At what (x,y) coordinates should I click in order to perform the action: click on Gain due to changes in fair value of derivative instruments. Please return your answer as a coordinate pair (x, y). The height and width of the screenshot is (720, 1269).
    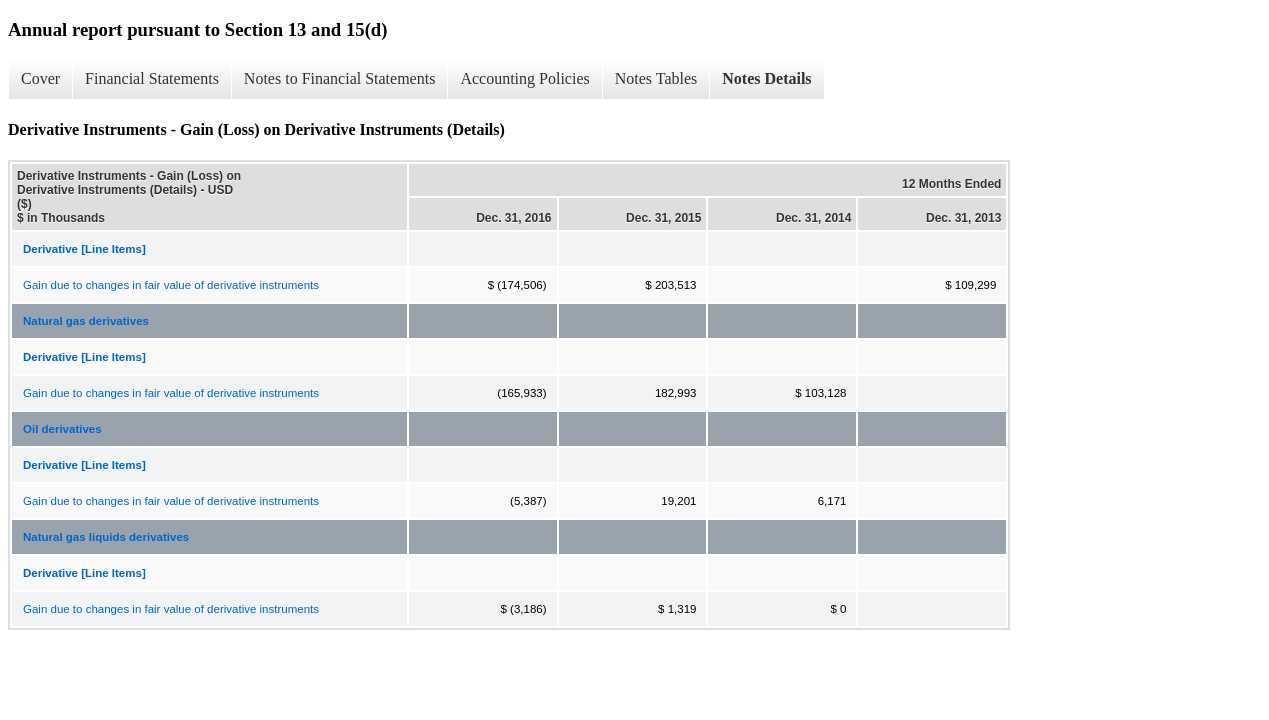
    Looking at the image, I should click on (171, 285).